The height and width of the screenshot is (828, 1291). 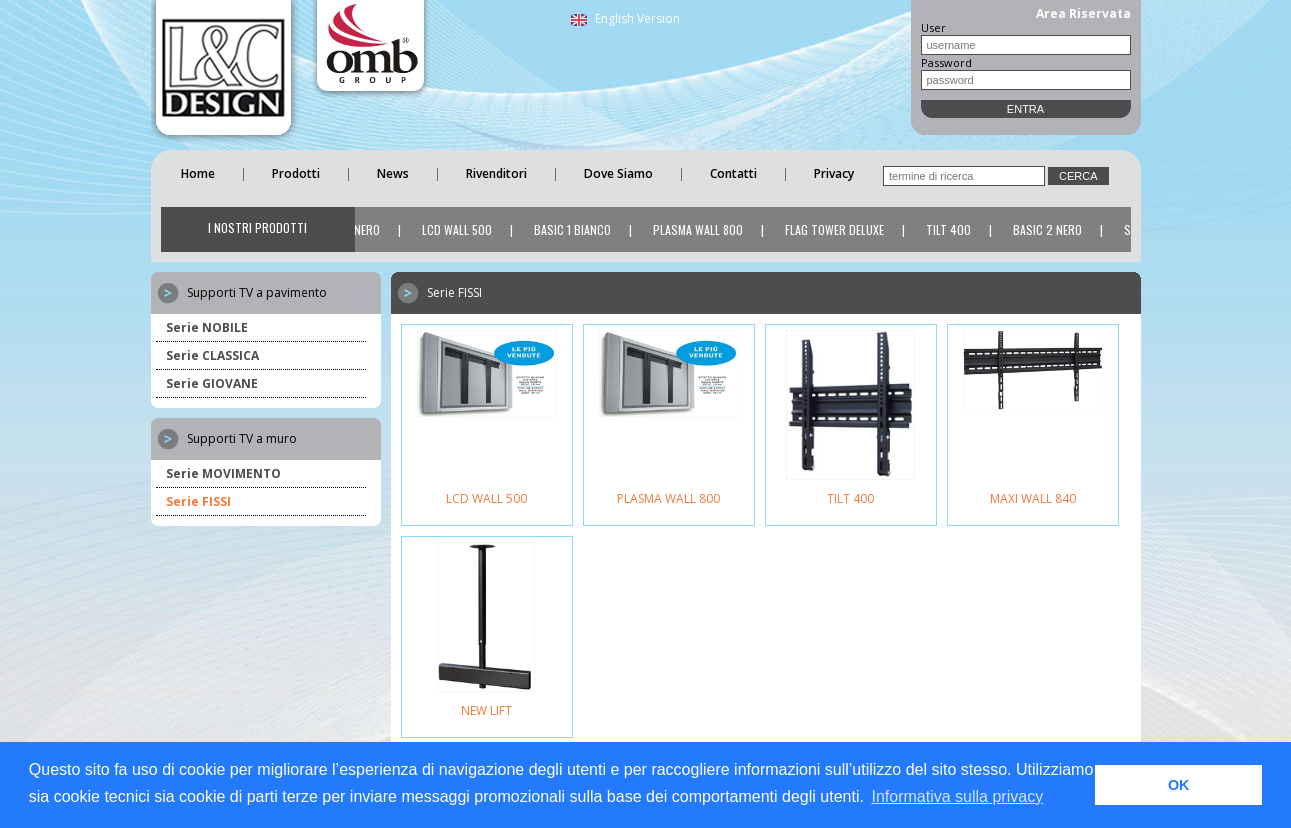 I want to click on English Version, so click(x=625, y=18).